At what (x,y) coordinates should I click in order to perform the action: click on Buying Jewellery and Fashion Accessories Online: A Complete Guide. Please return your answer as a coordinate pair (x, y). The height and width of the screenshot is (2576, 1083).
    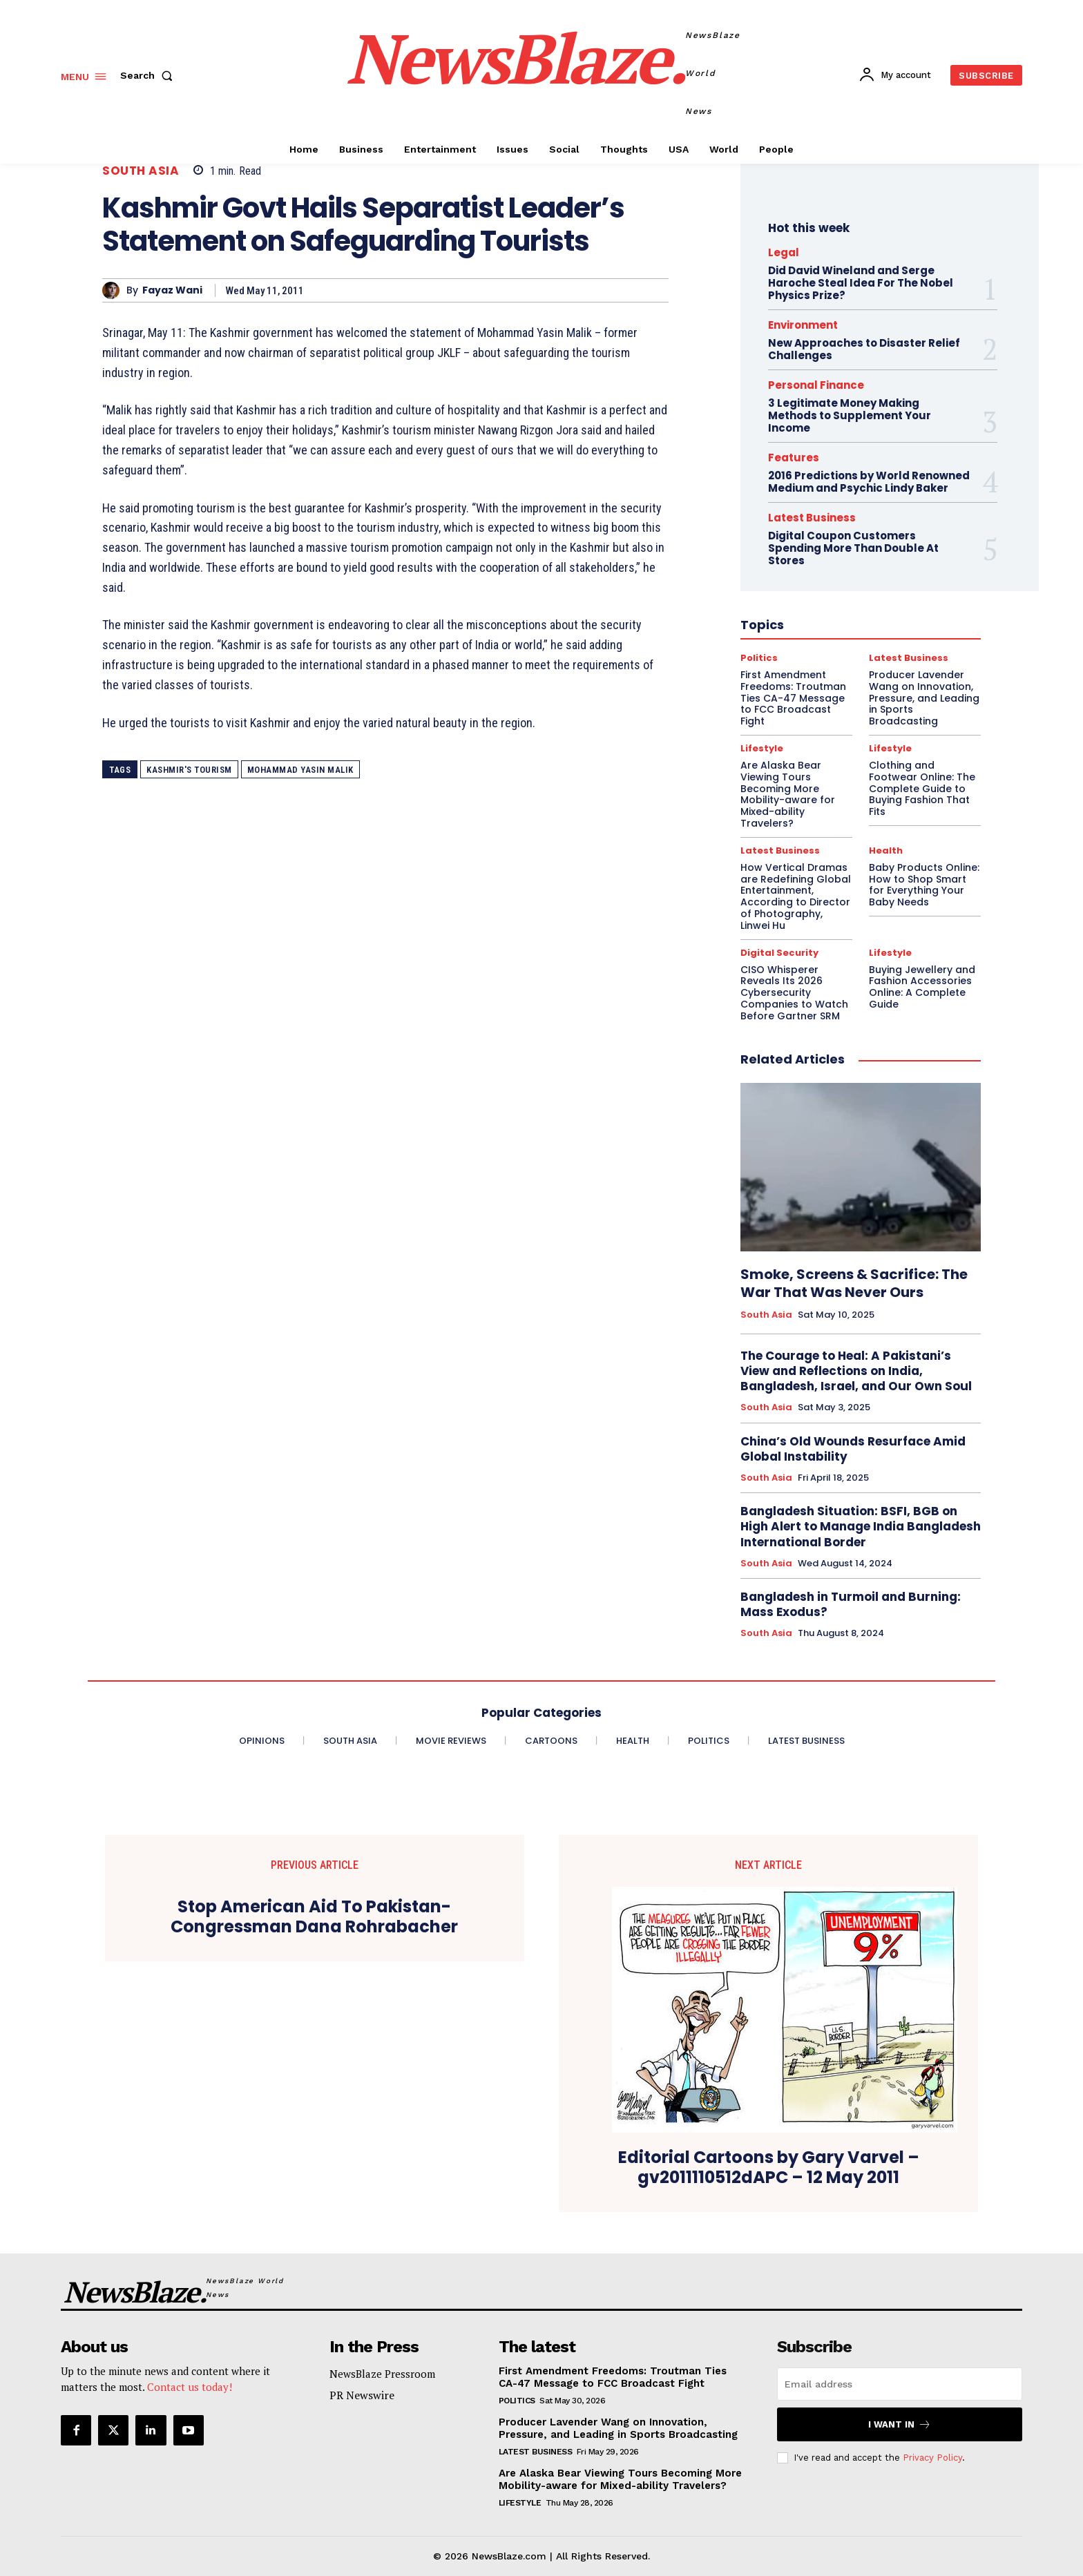
    Looking at the image, I should click on (922, 987).